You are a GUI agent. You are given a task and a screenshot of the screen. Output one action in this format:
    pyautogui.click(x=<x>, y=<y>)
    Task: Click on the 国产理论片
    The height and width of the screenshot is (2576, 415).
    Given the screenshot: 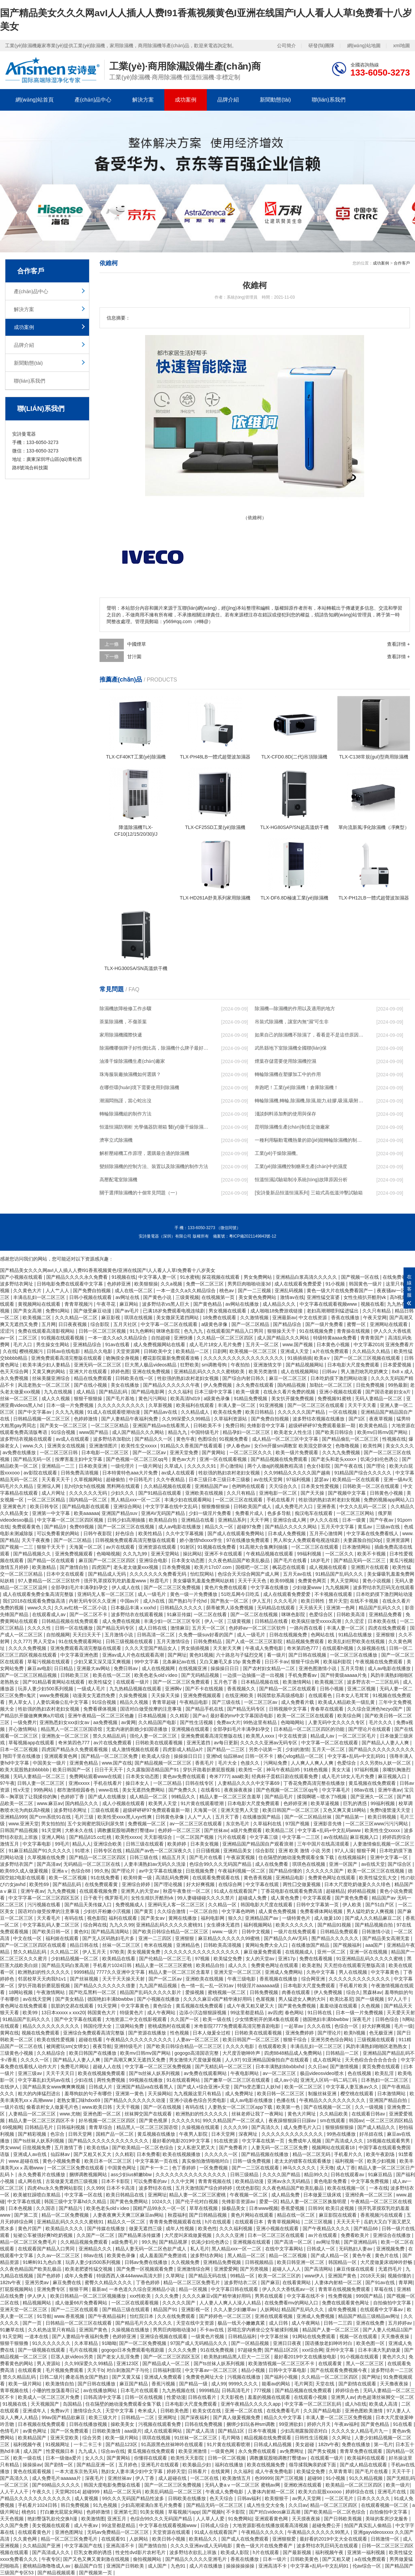 What is the action you would take?
    pyautogui.click(x=123, y=1871)
    